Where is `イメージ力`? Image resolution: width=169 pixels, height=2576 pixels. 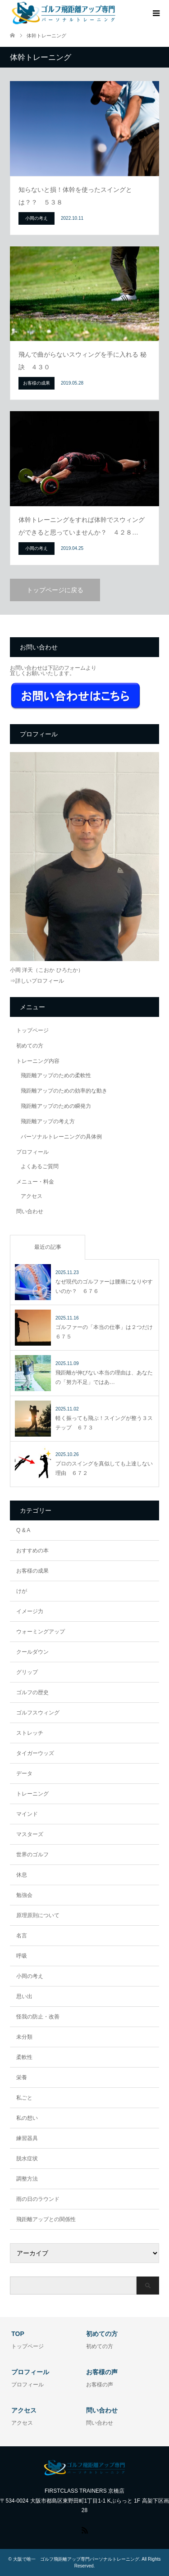
イメージ力 is located at coordinates (29, 1611).